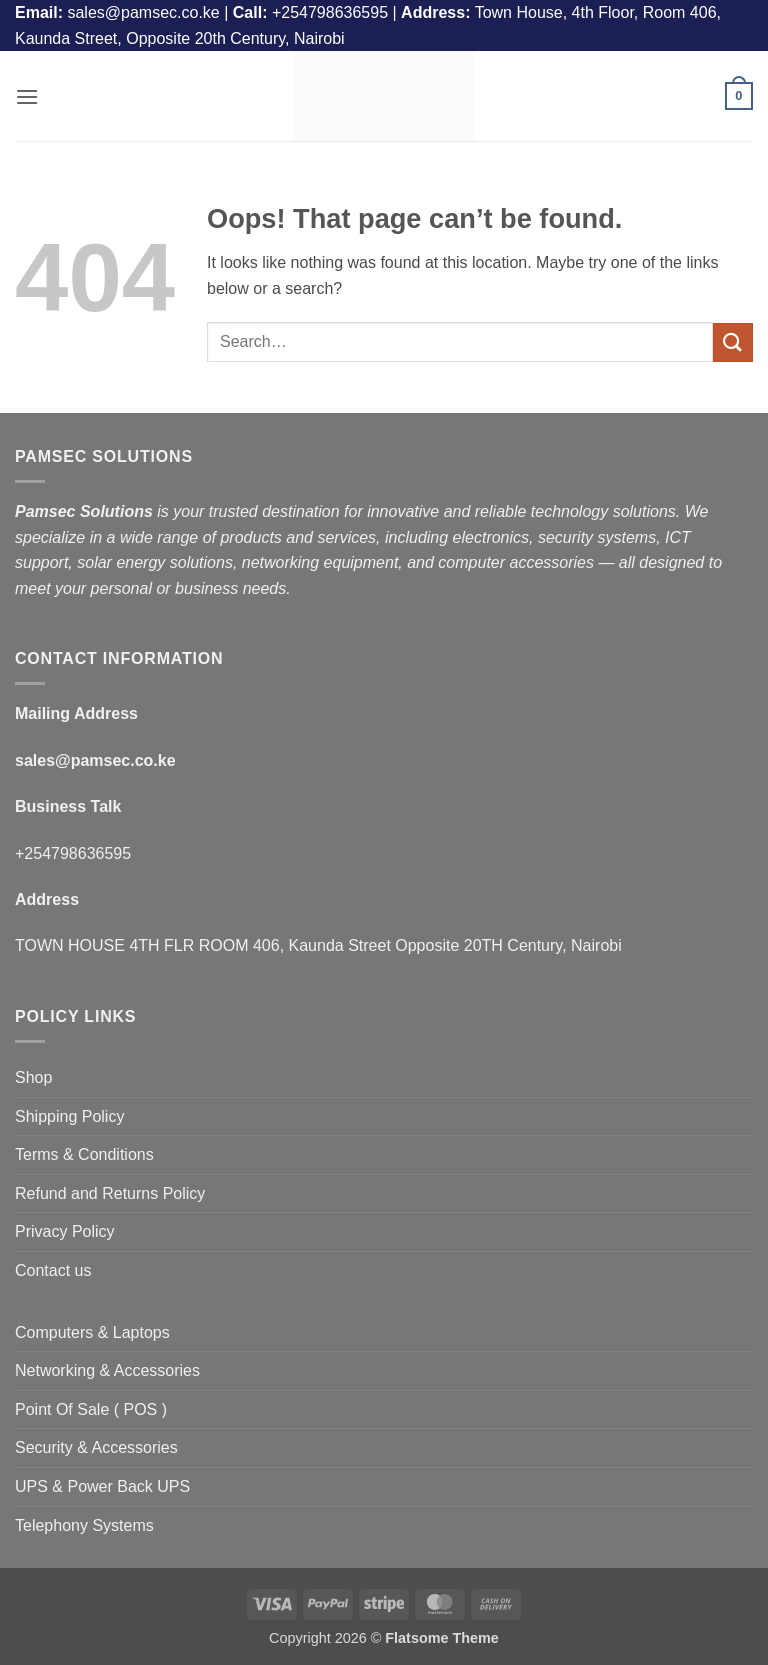  I want to click on [Submit], so click(733, 342).